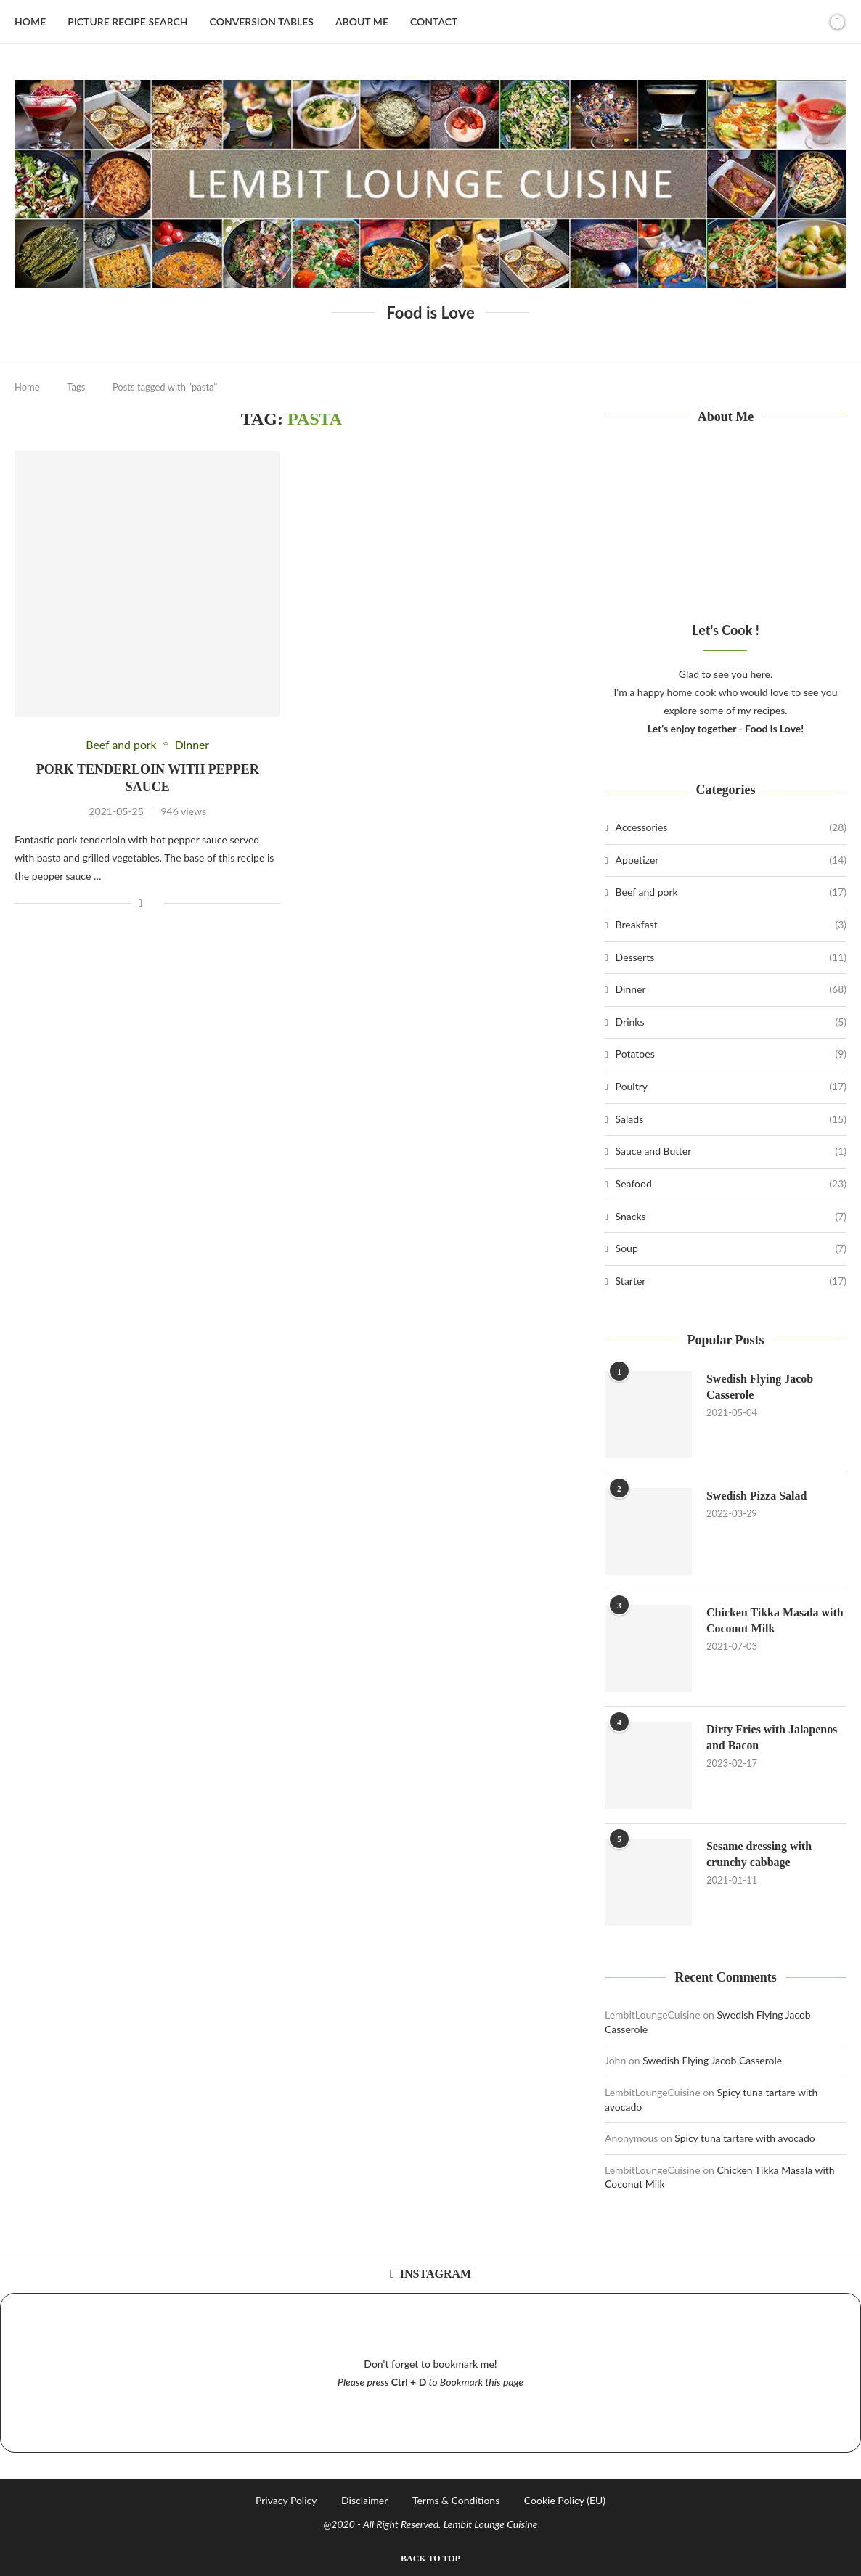 Image resolution: width=861 pixels, height=2576 pixels. I want to click on Accessories, so click(731, 827).